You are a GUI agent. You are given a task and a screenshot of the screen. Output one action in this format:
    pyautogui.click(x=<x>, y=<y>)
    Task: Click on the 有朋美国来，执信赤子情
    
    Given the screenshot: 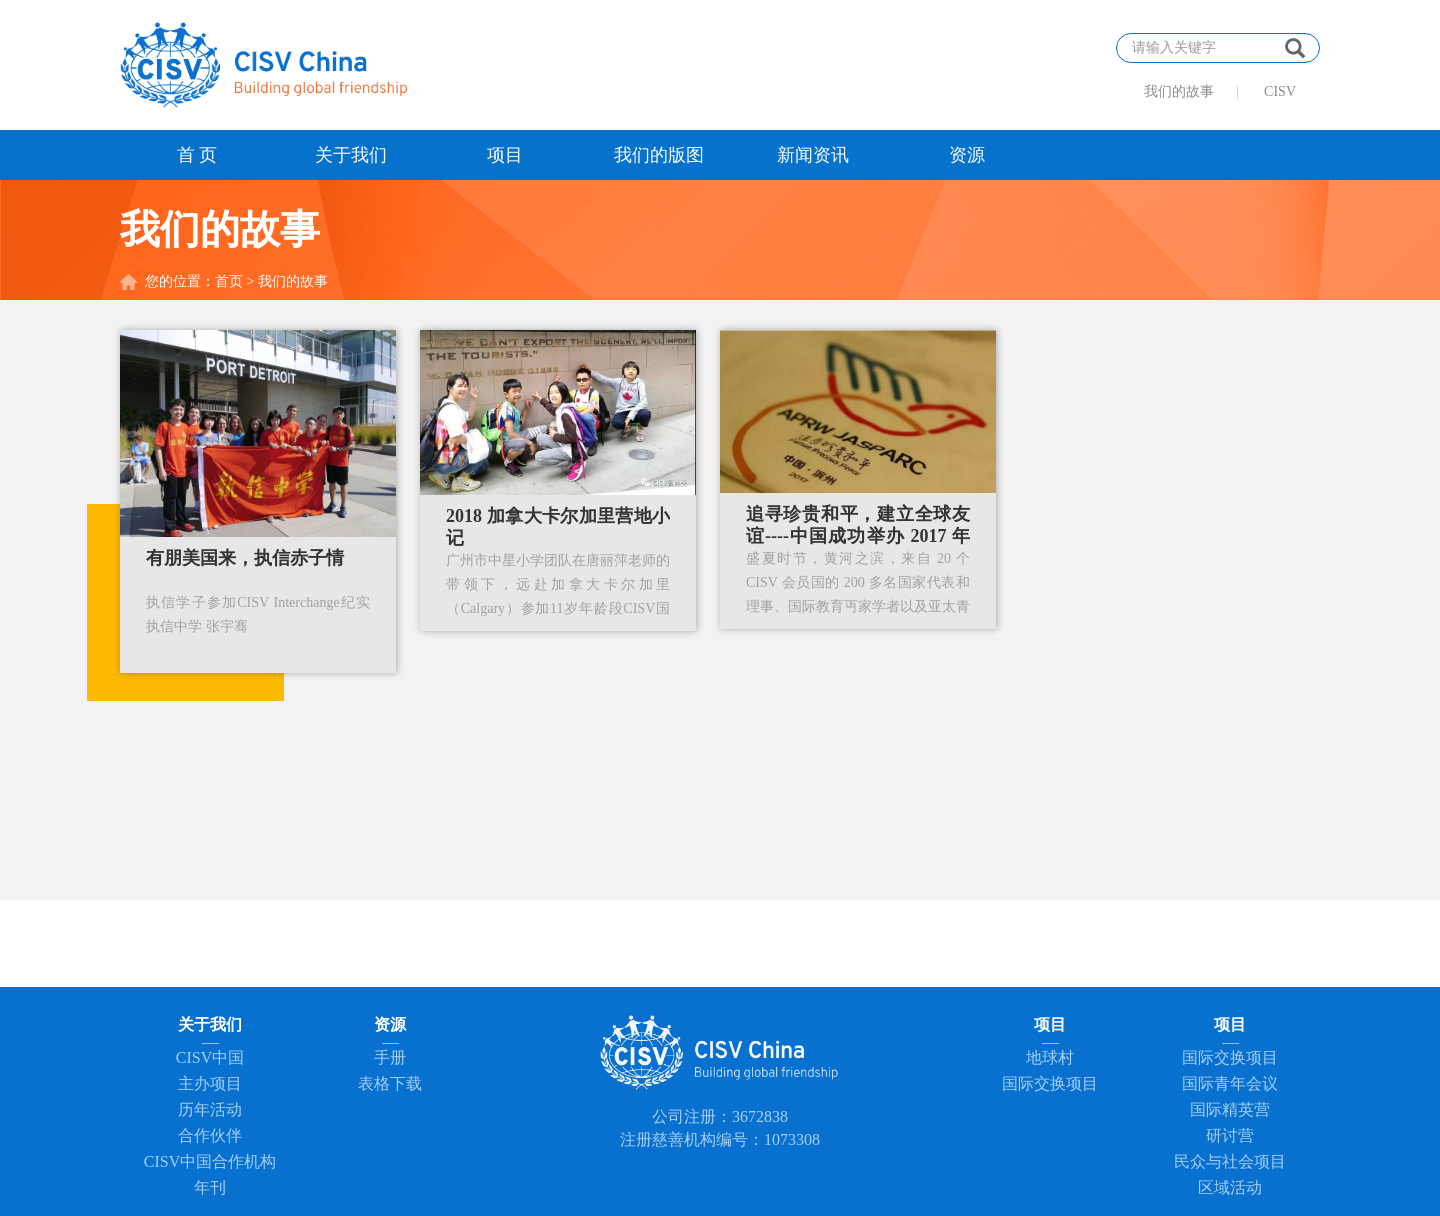 What is the action you would take?
    pyautogui.click(x=245, y=558)
    